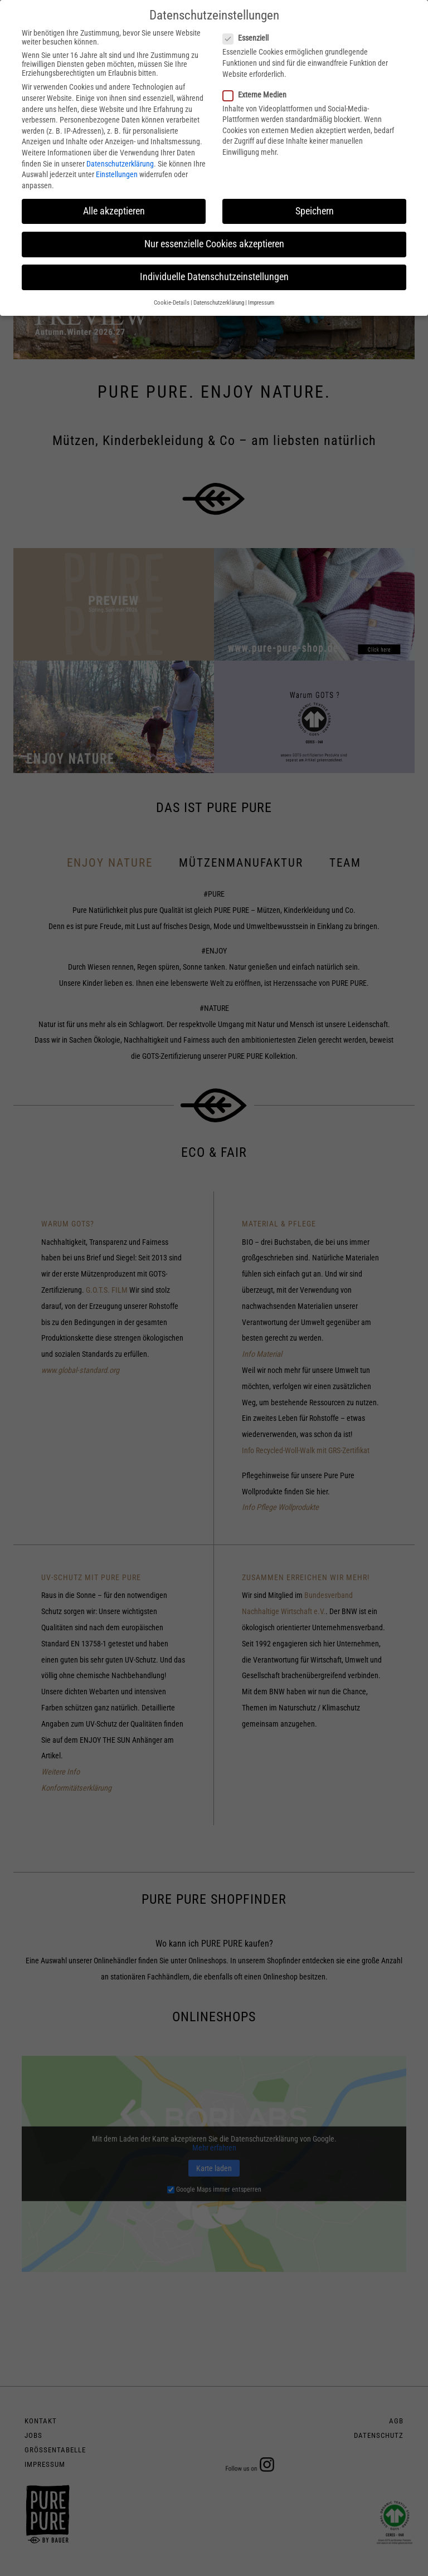 This screenshot has height=2576, width=428. I want to click on Datenschutzerklärung [button], so click(218, 302).